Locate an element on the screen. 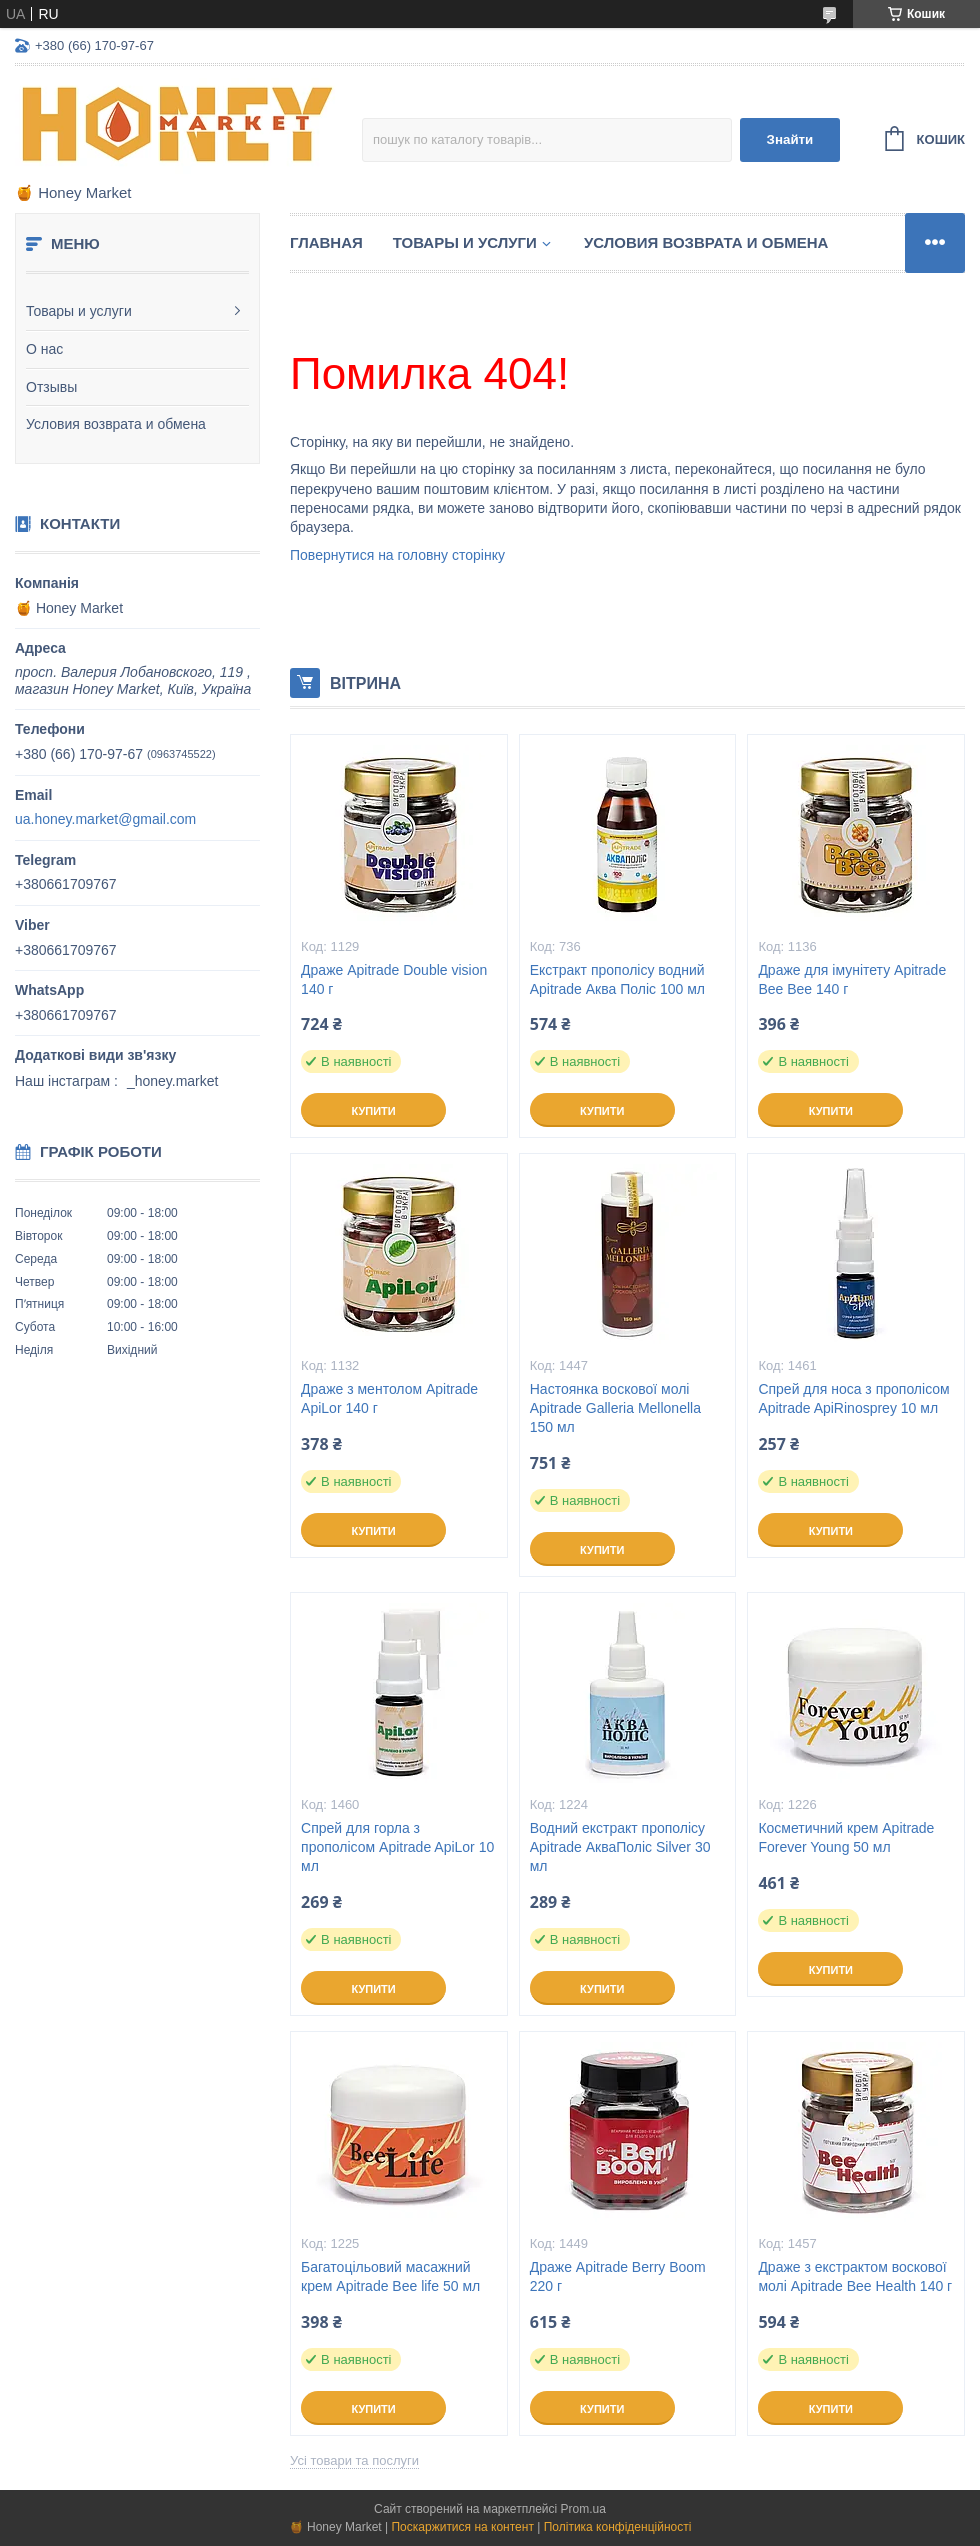  ua.honey.market@gmail.com is located at coordinates (105, 819).